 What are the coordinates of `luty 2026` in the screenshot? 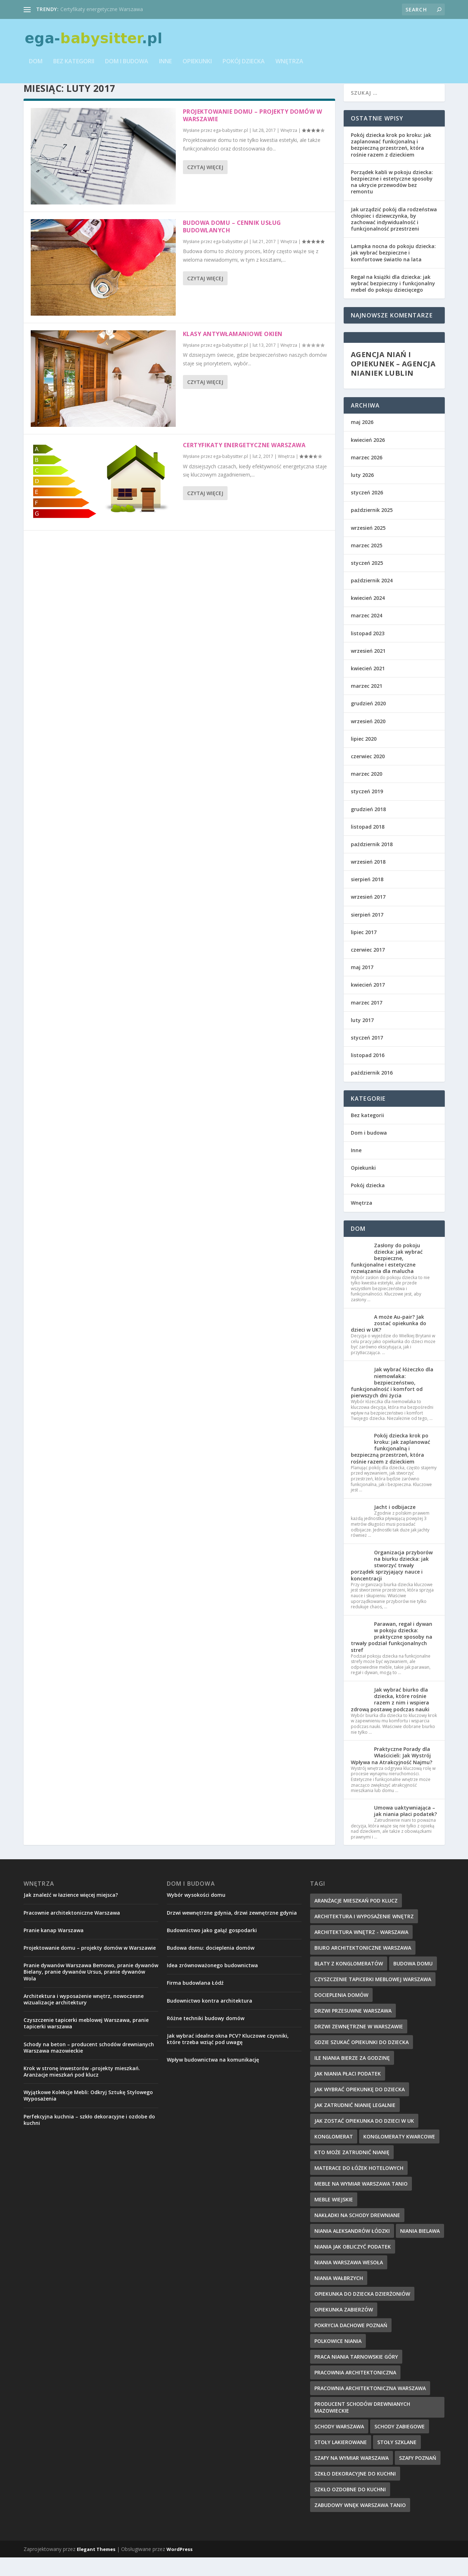 It's located at (362, 493).